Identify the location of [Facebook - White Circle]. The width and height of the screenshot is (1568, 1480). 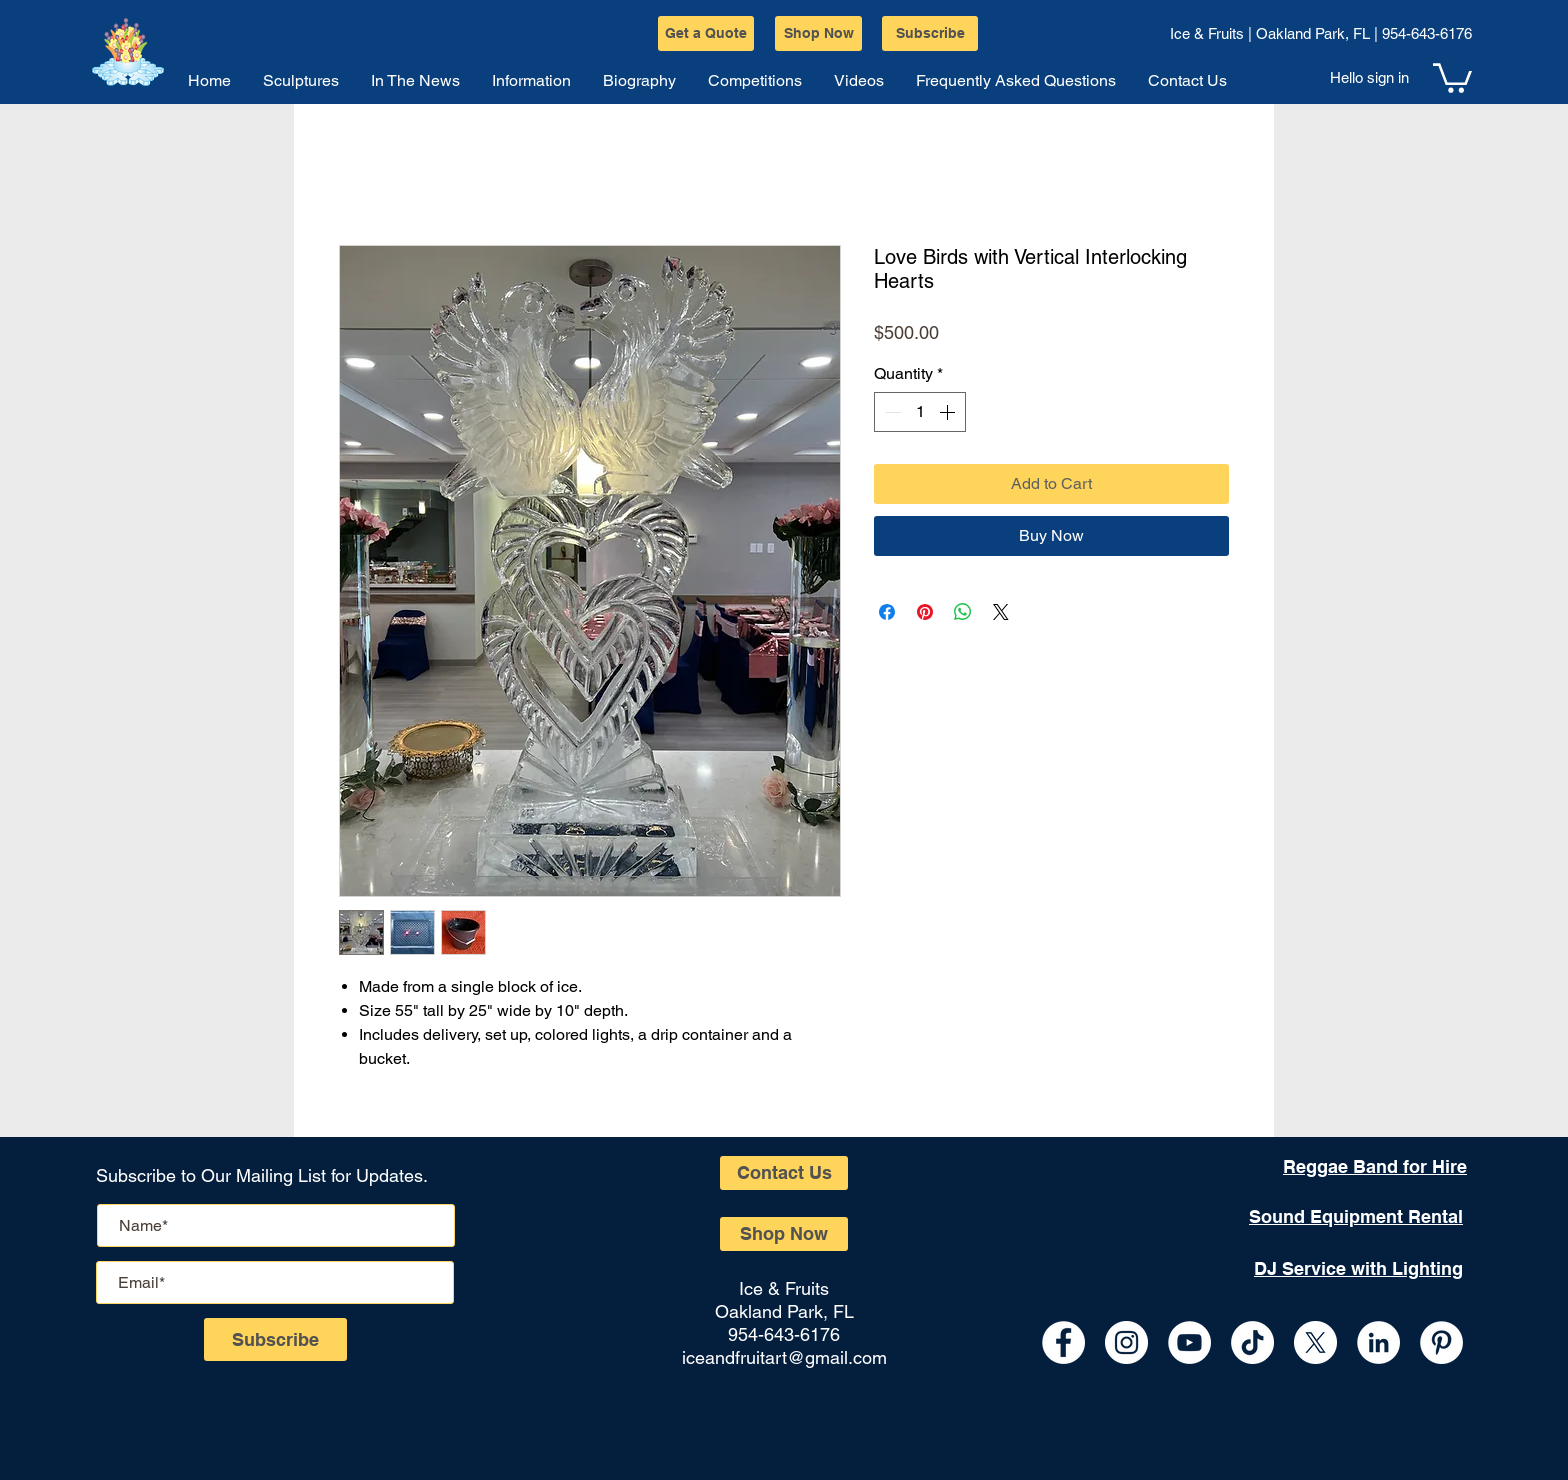
(1063, 1342).